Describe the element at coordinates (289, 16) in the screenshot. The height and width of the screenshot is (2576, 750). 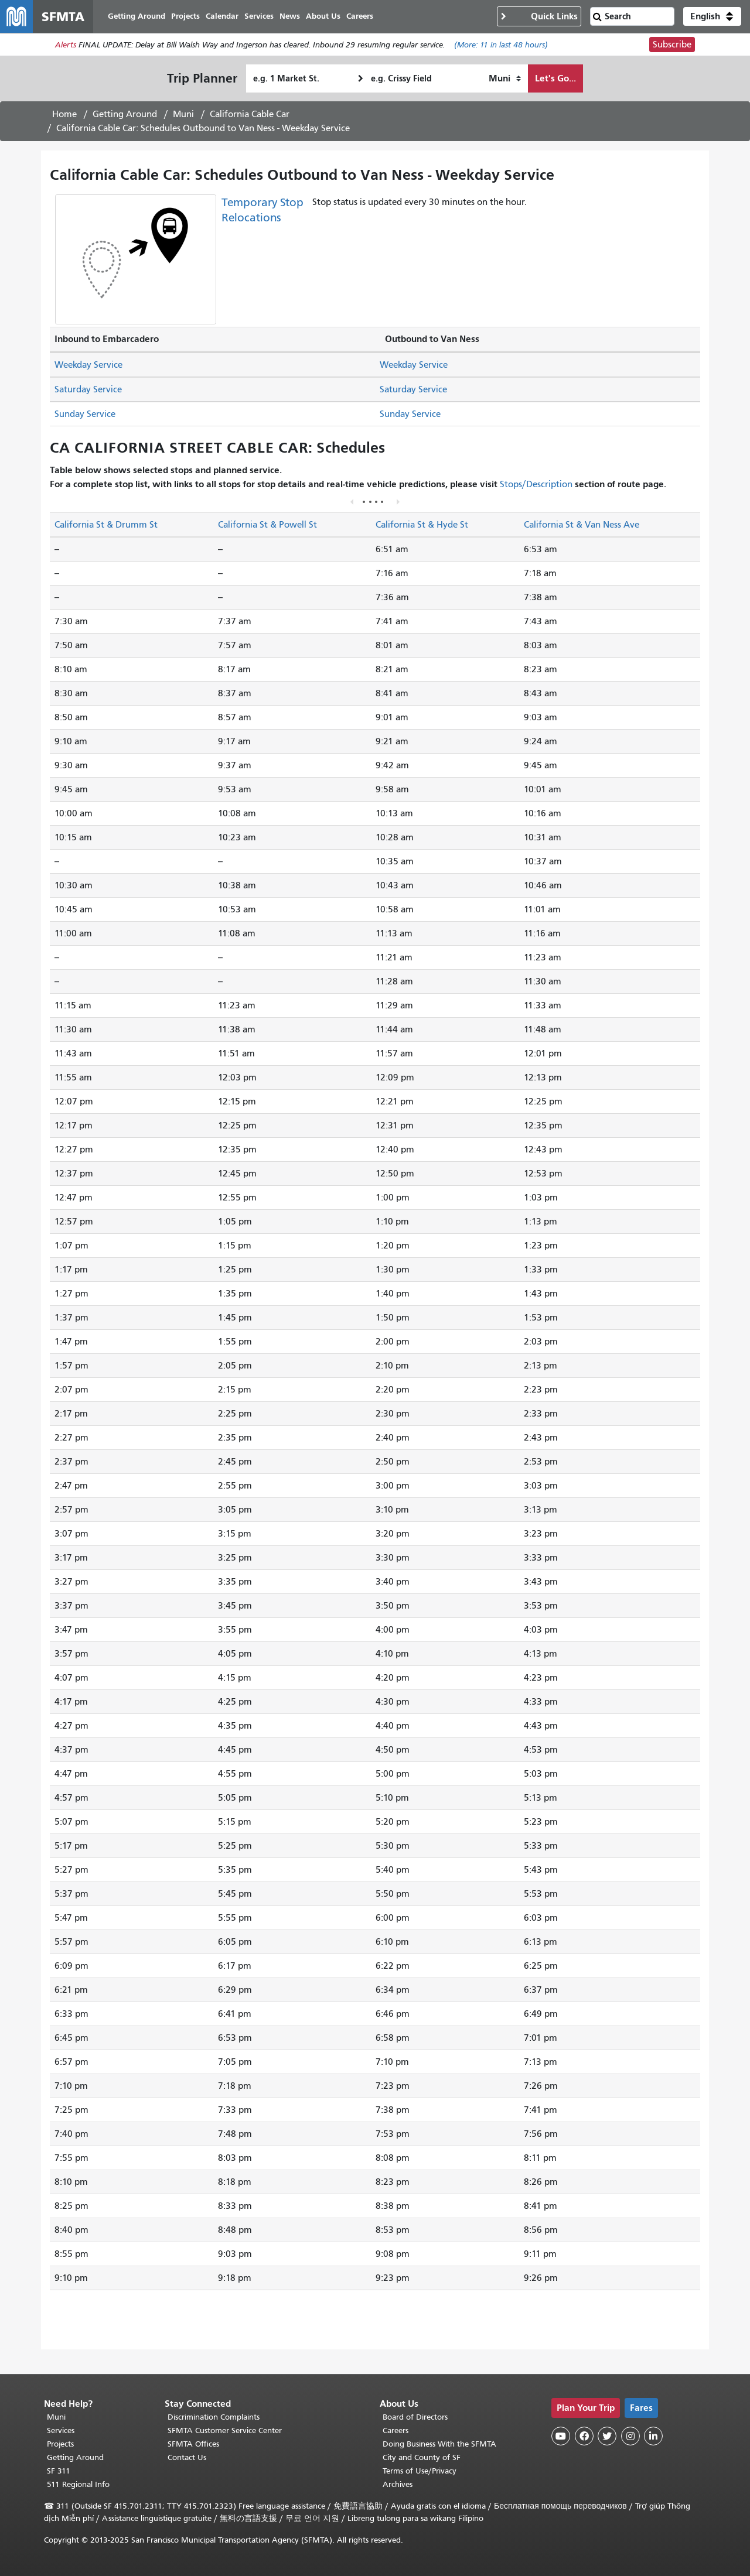
I see `News [menuitem]` at that location.